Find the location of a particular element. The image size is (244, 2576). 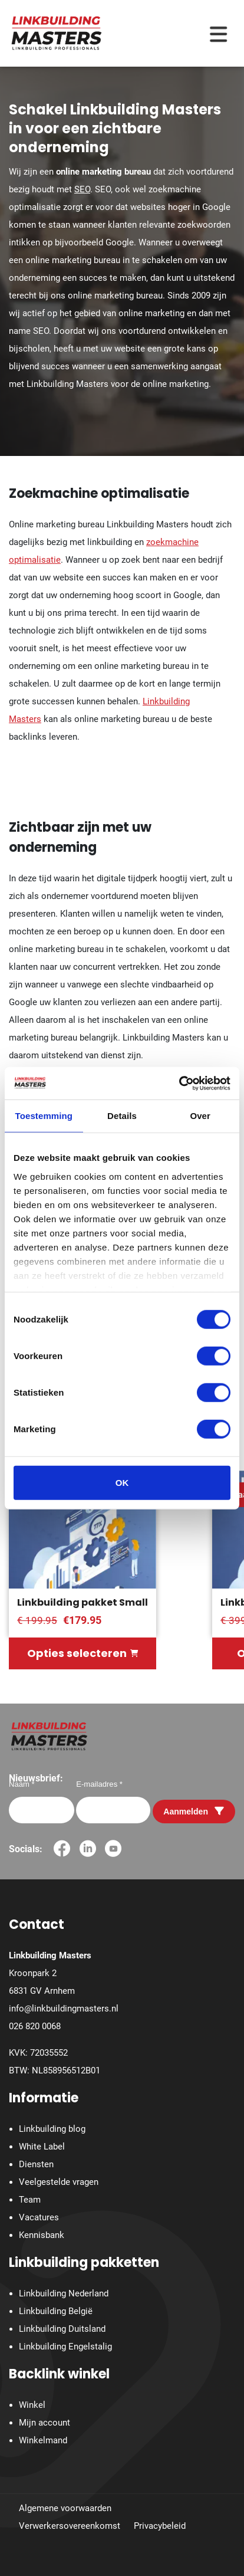

Winkelmand is located at coordinates (43, 2440).